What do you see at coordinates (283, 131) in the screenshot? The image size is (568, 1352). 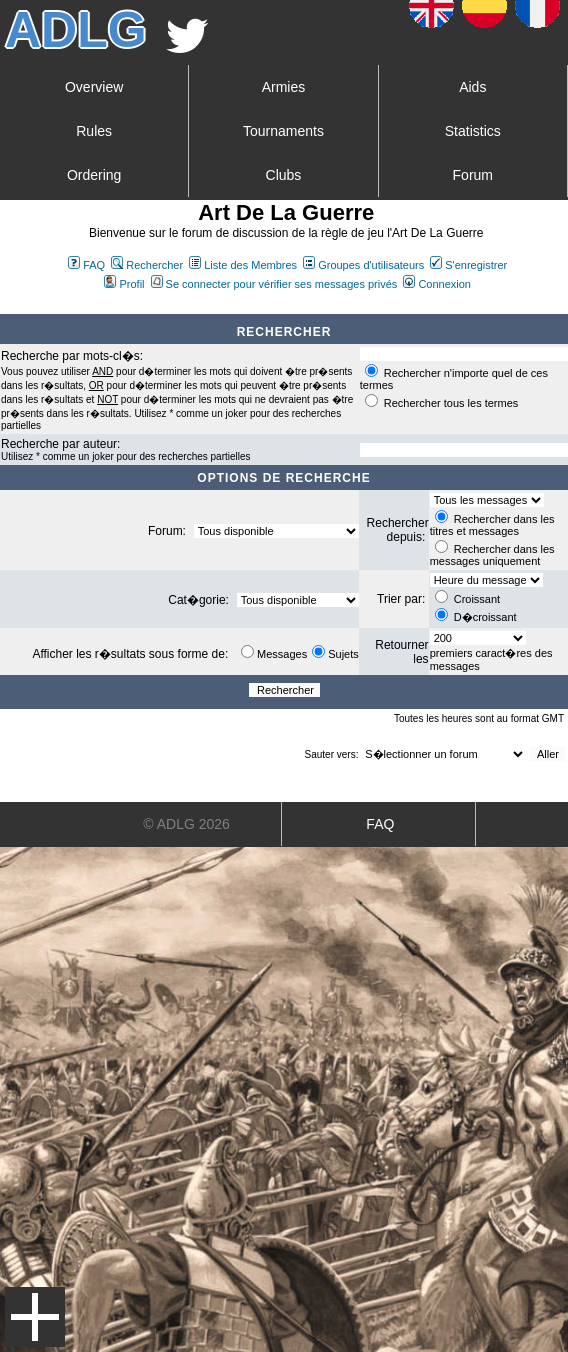 I see `Tournaments` at bounding box center [283, 131].